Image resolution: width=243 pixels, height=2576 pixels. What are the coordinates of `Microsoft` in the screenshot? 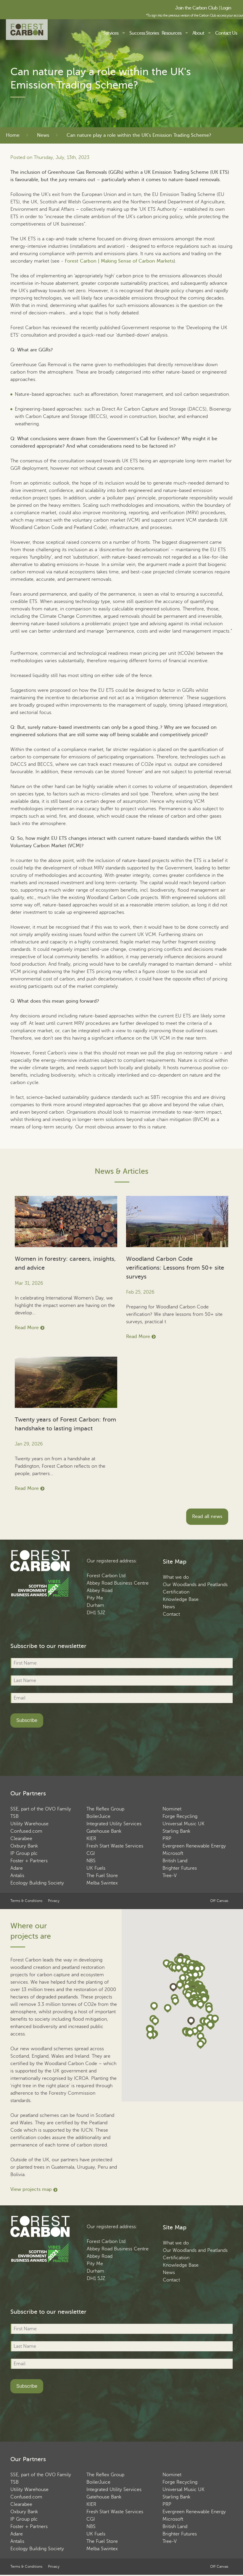 It's located at (172, 1853).